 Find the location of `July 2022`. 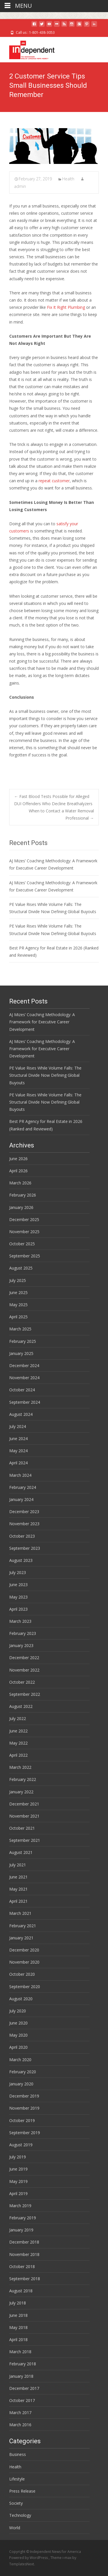

July 2022 is located at coordinates (17, 1718).